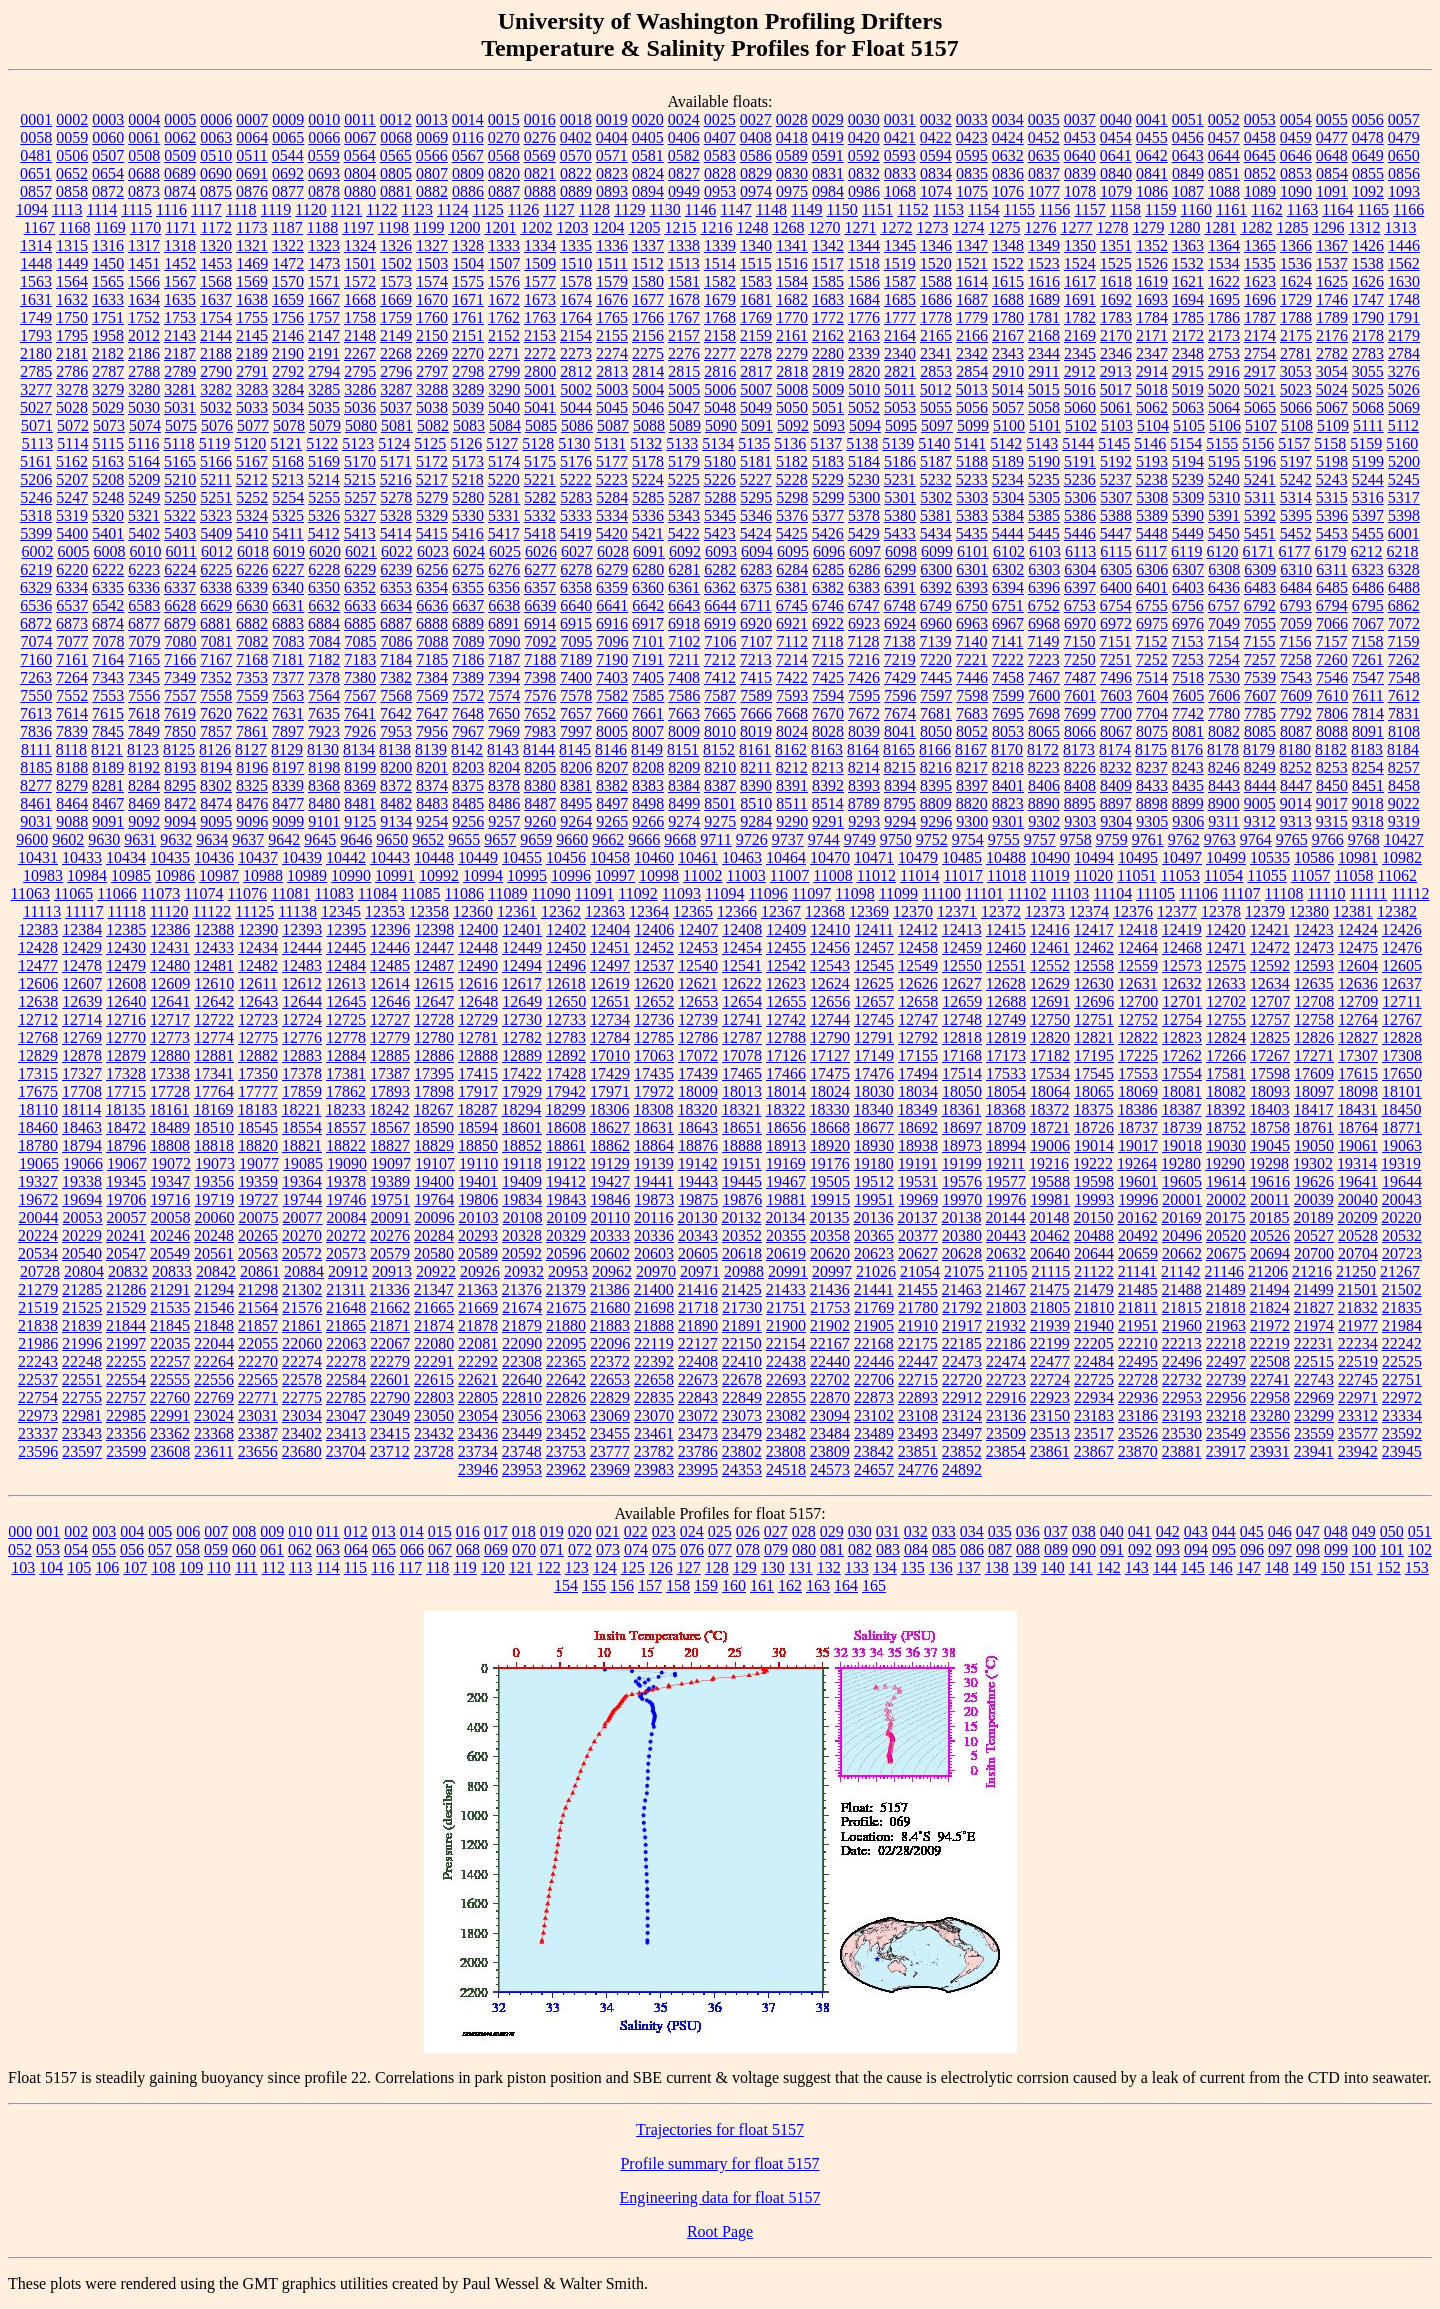  What do you see at coordinates (1094, 1433) in the screenshot?
I see `23517` at bounding box center [1094, 1433].